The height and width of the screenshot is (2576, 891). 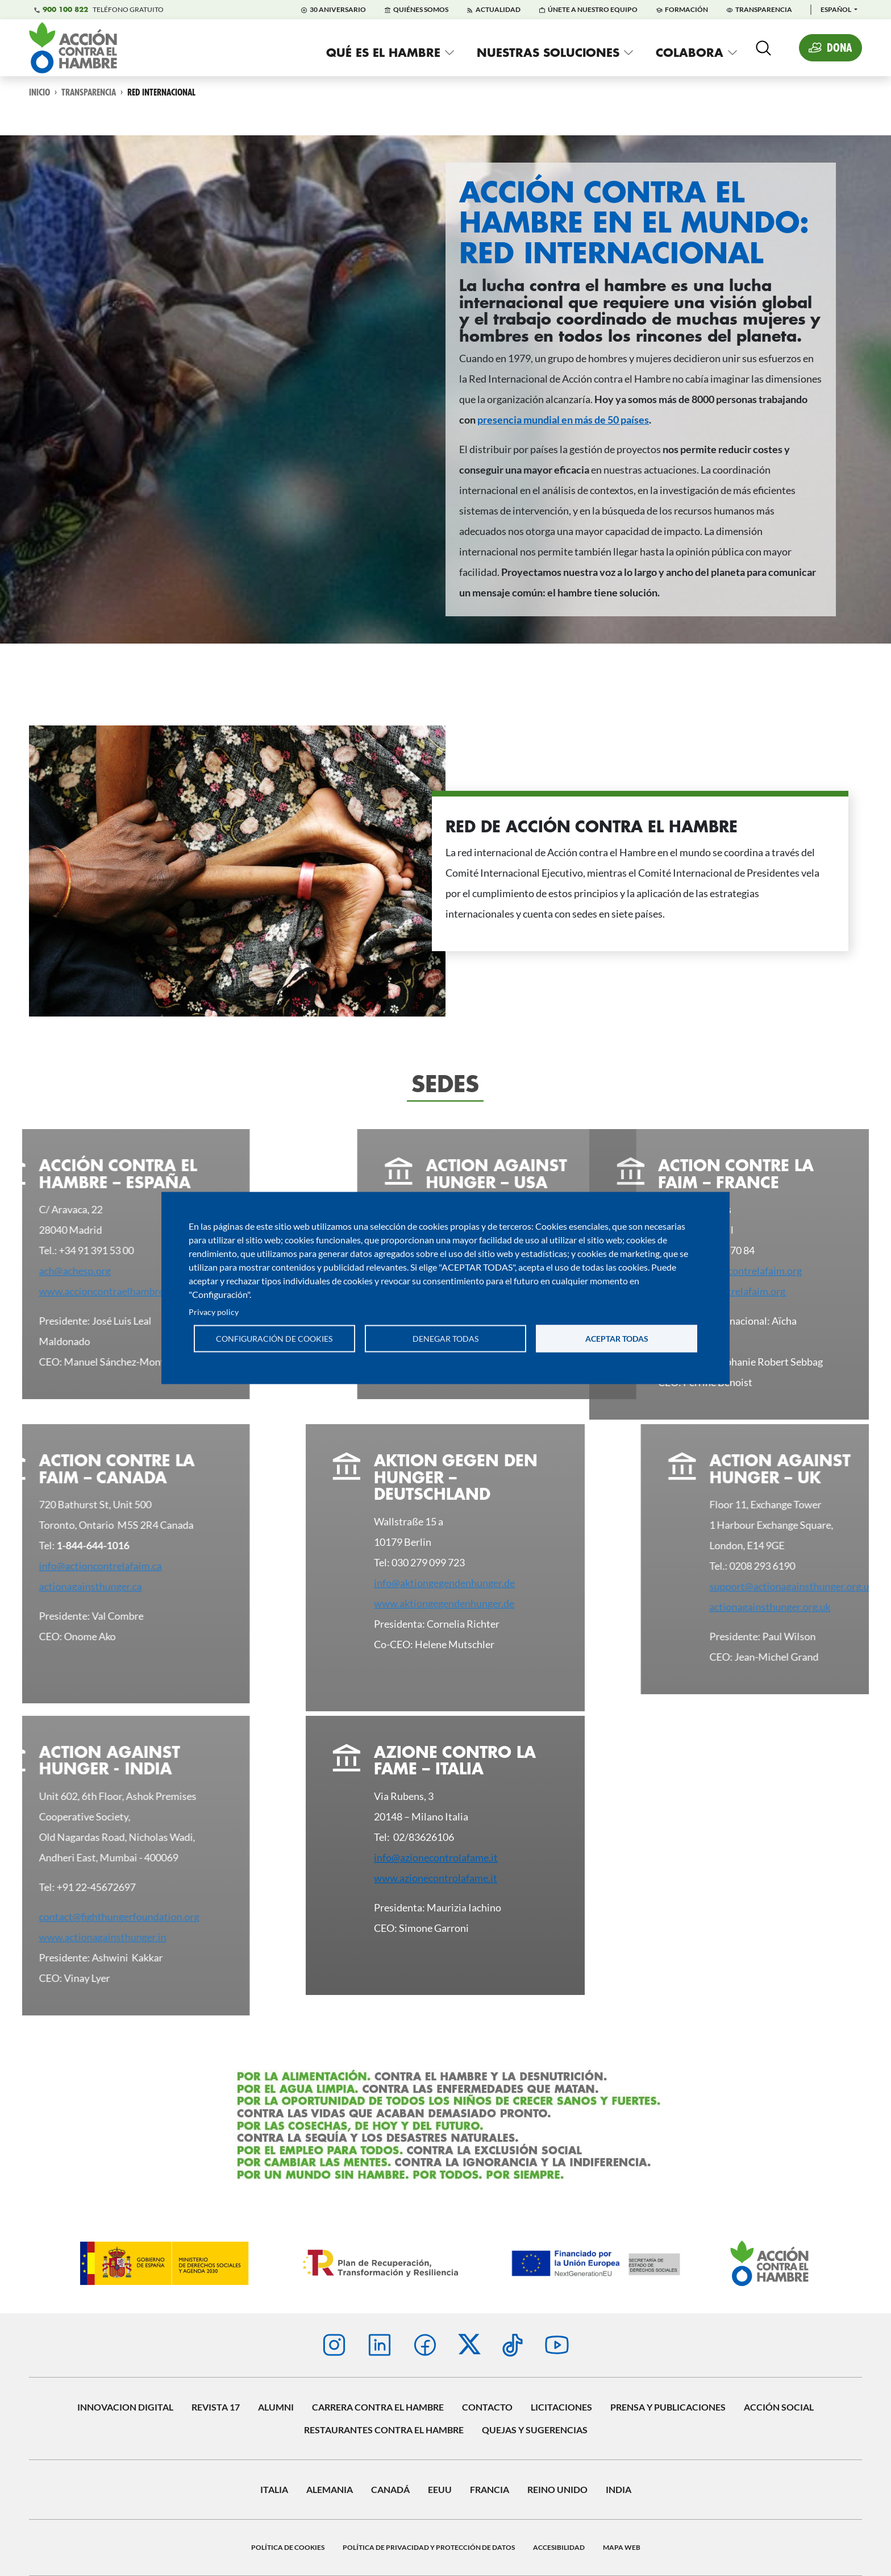 What do you see at coordinates (839, 47) in the screenshot?
I see `Dona` at bounding box center [839, 47].